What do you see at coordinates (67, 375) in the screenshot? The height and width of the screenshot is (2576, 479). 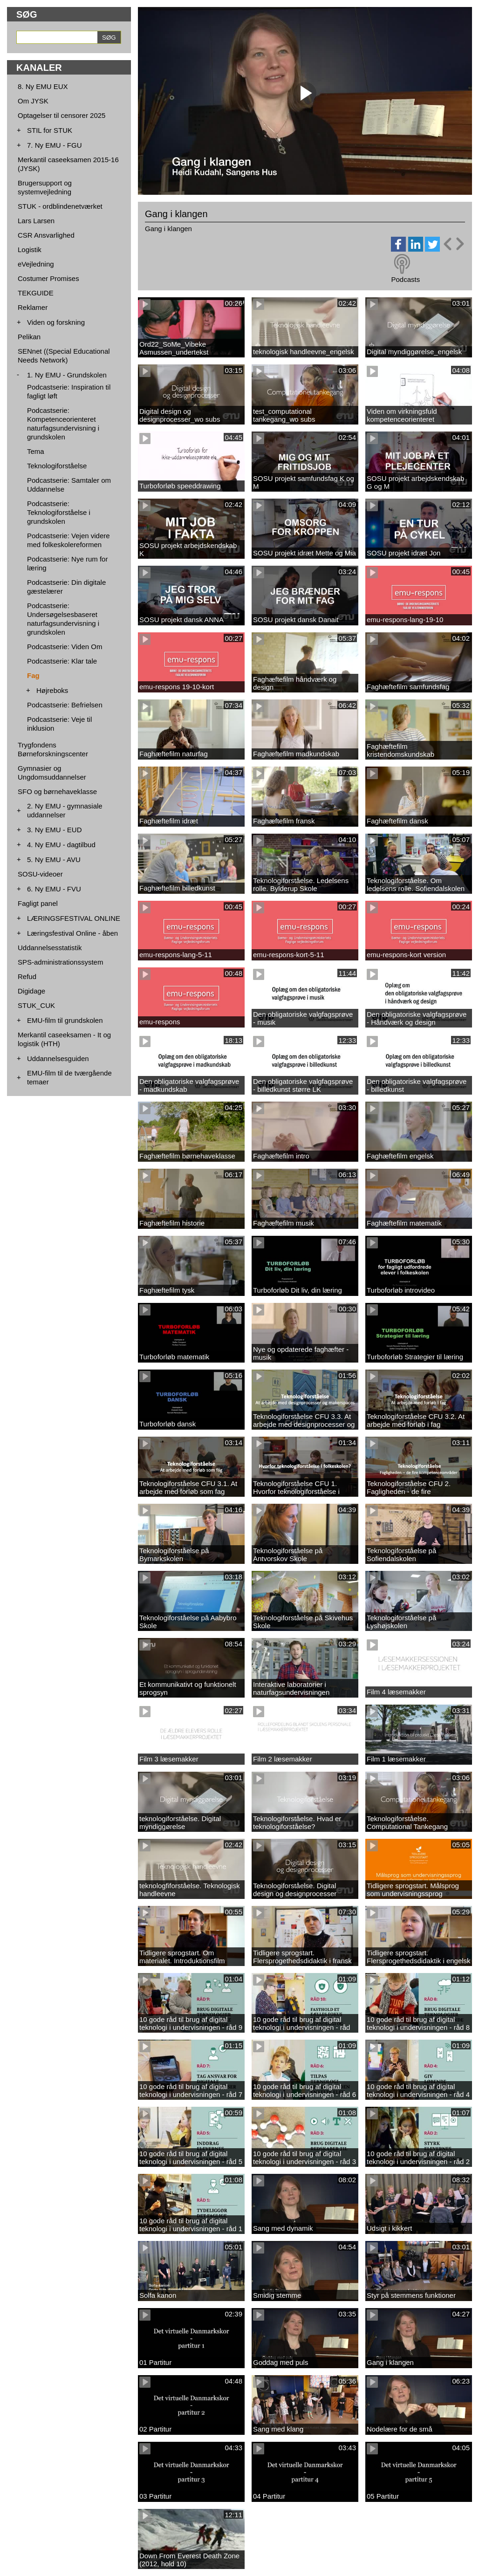 I see `1. Ny EMU - Grundskolen` at bounding box center [67, 375].